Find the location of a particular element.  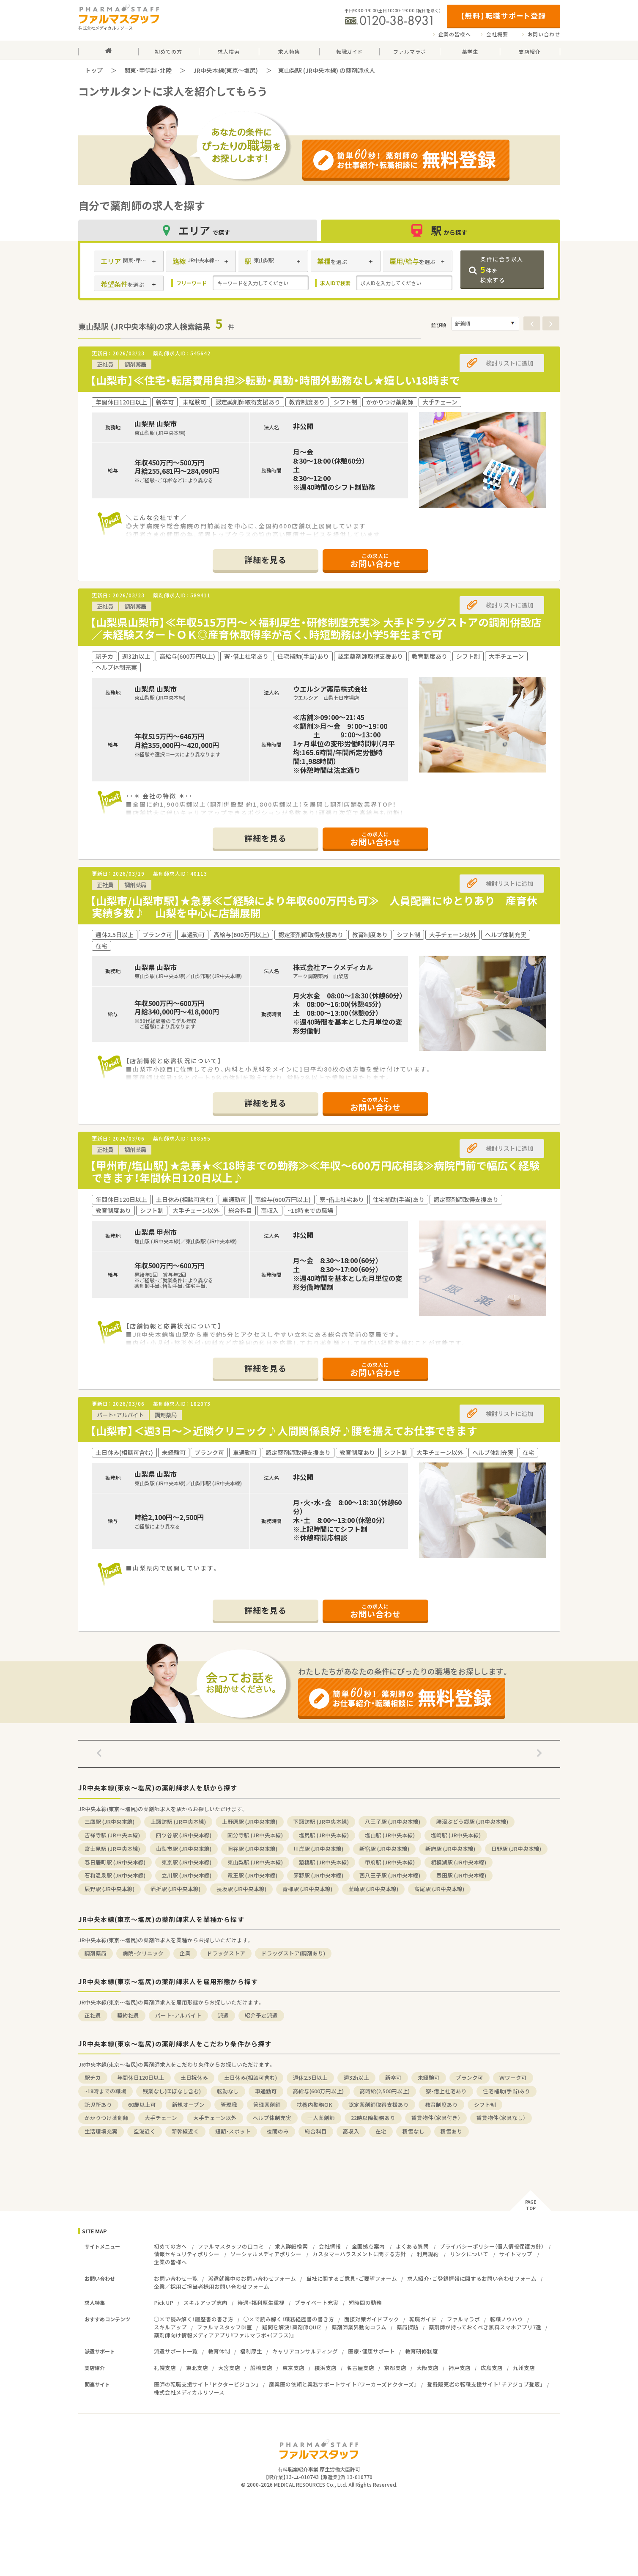

夜間のみ is located at coordinates (278, 2131).